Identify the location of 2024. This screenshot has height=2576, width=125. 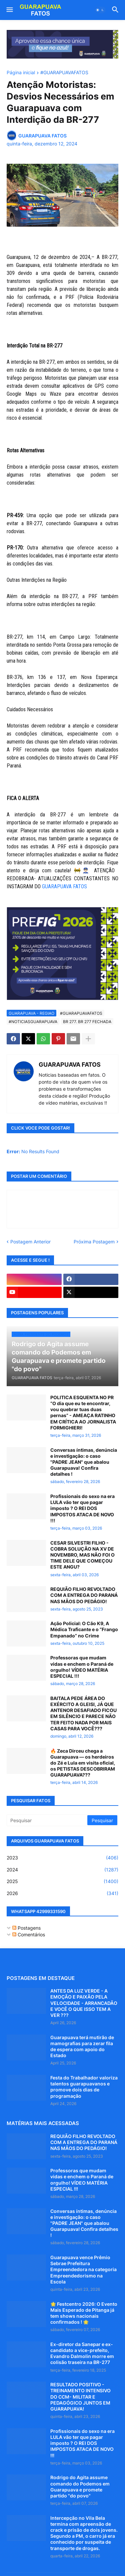
(62, 1869).